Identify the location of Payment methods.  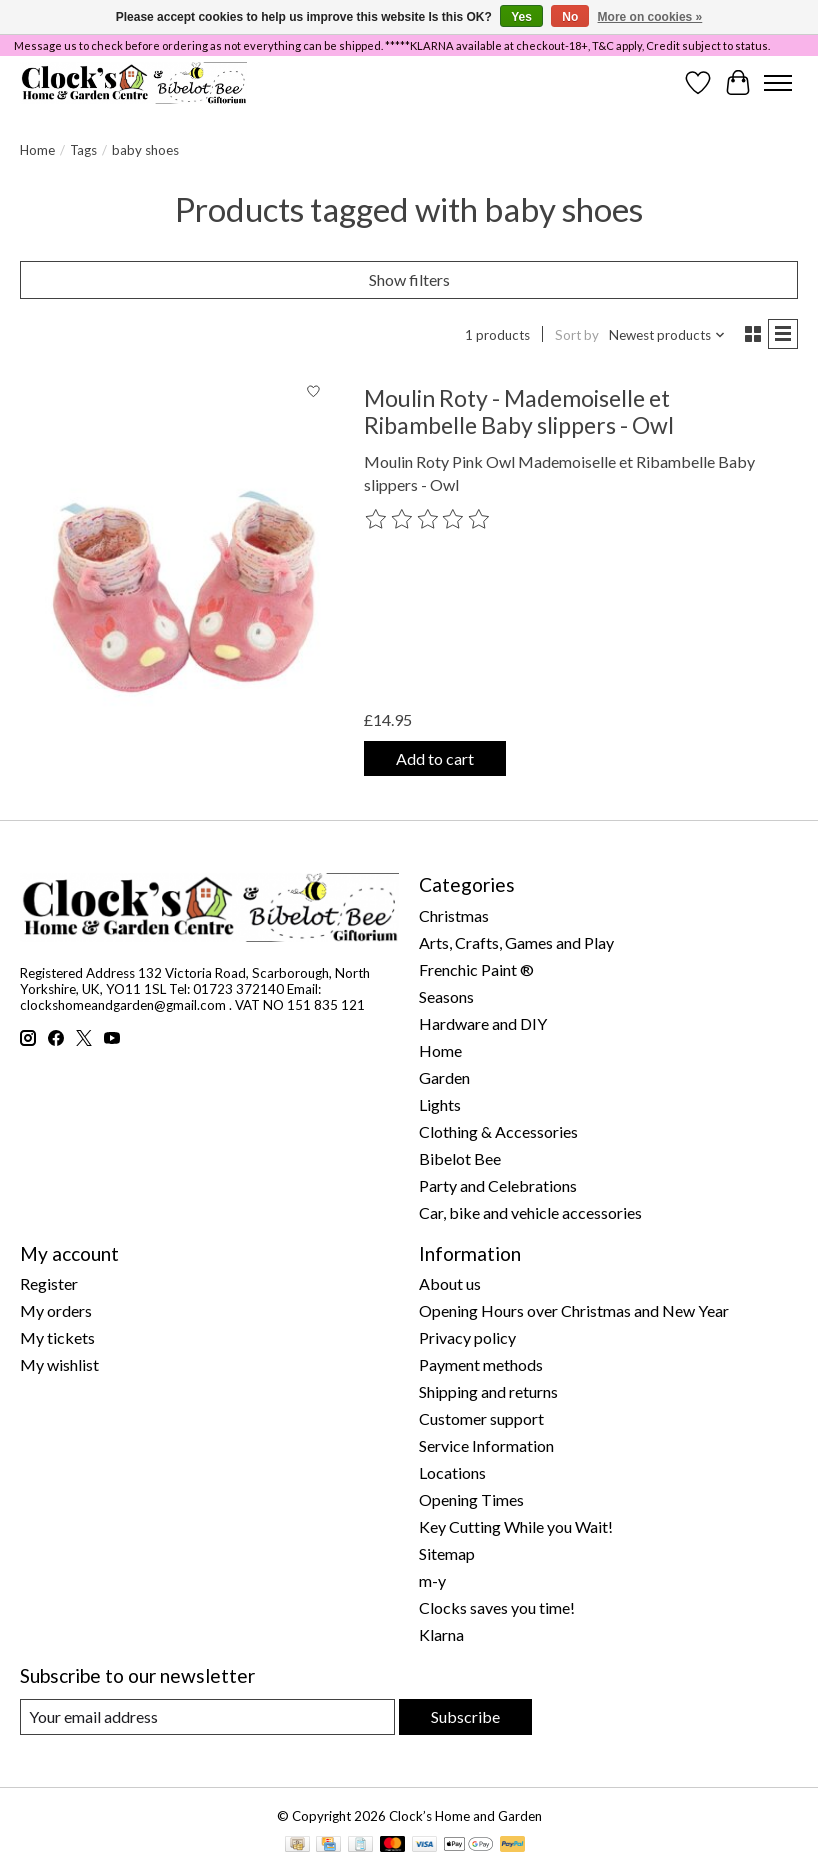
(481, 1364).